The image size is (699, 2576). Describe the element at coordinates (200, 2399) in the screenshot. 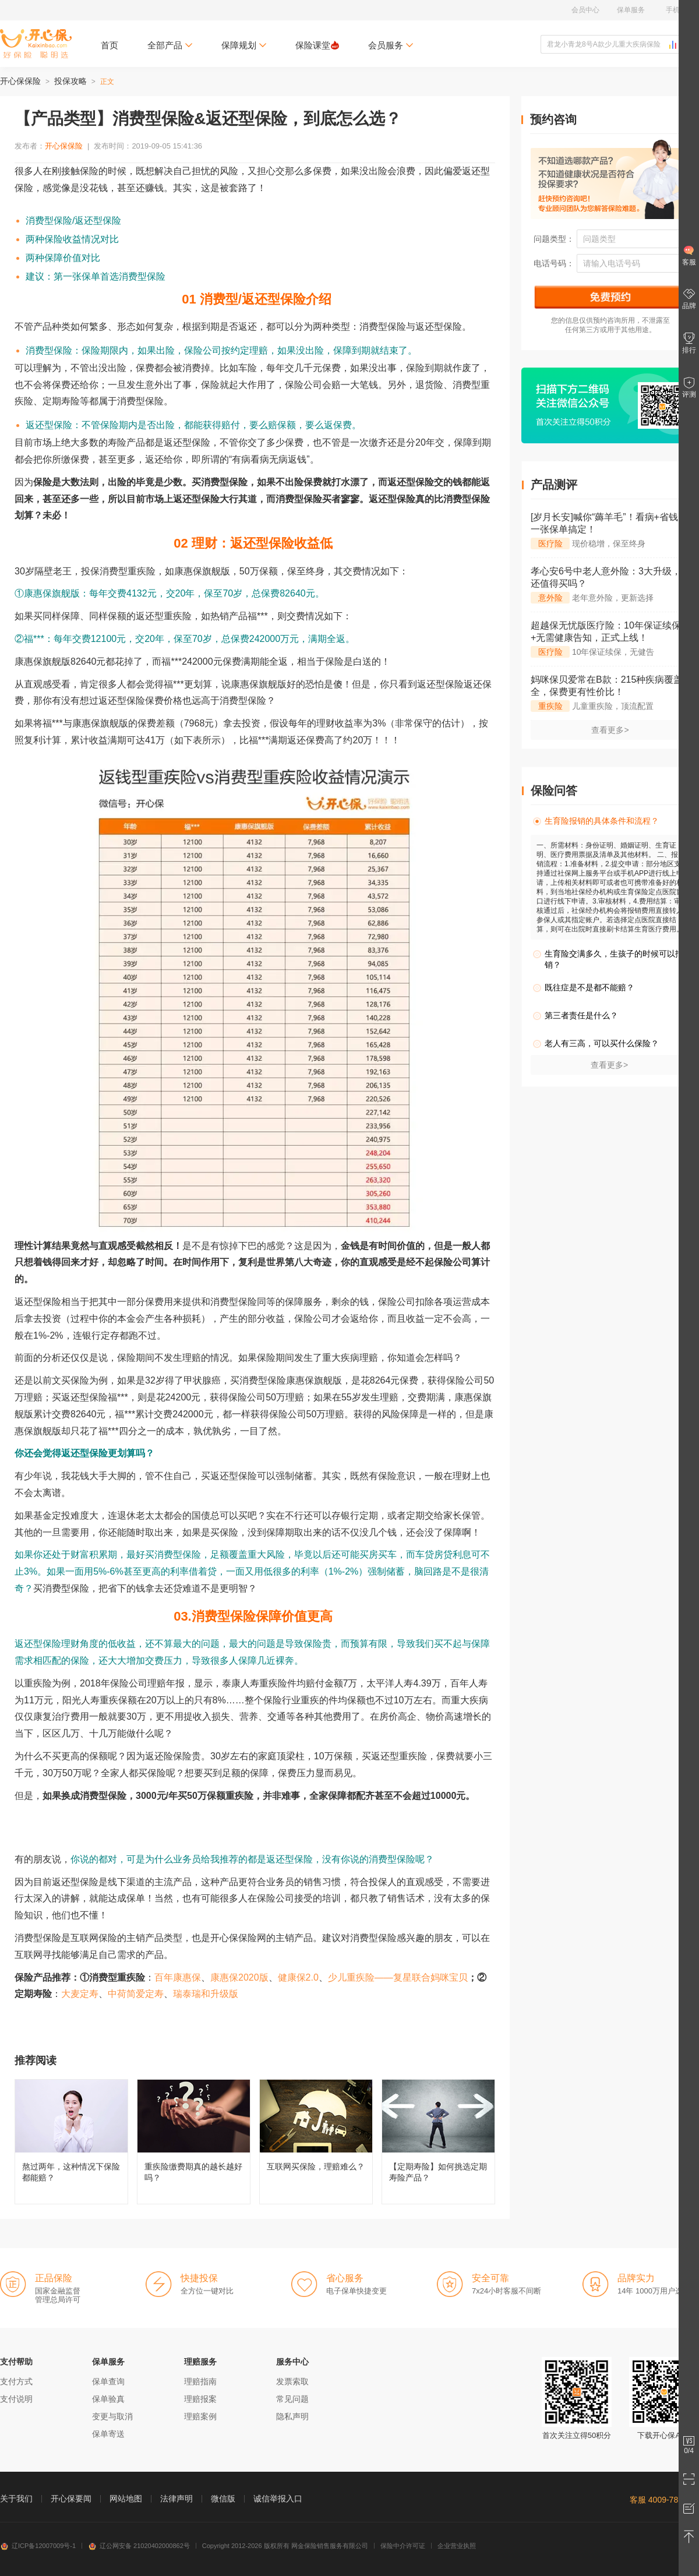

I see `理赔报案` at that location.